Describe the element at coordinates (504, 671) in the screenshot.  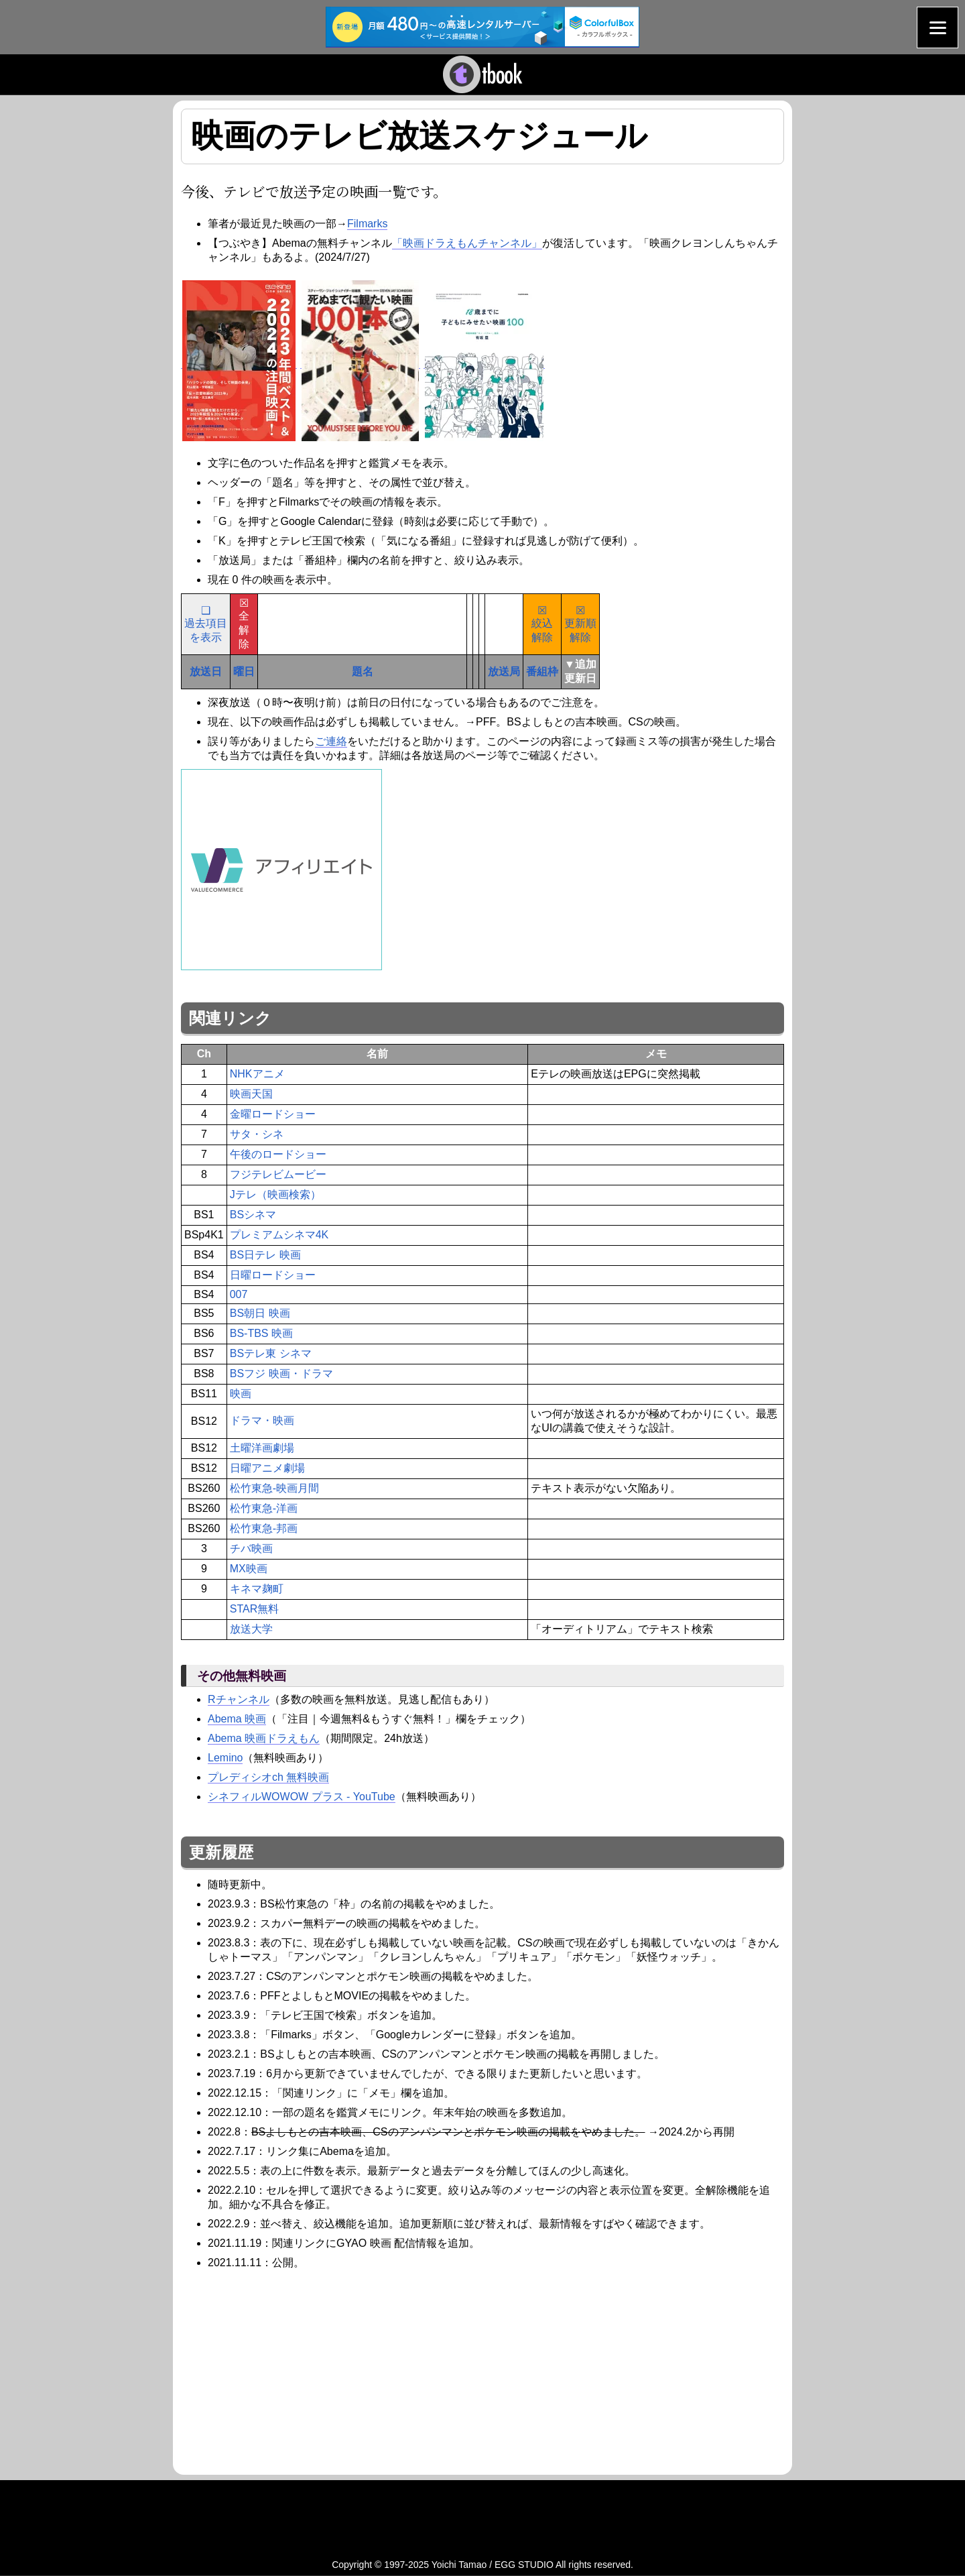
I see `放送局` at that location.